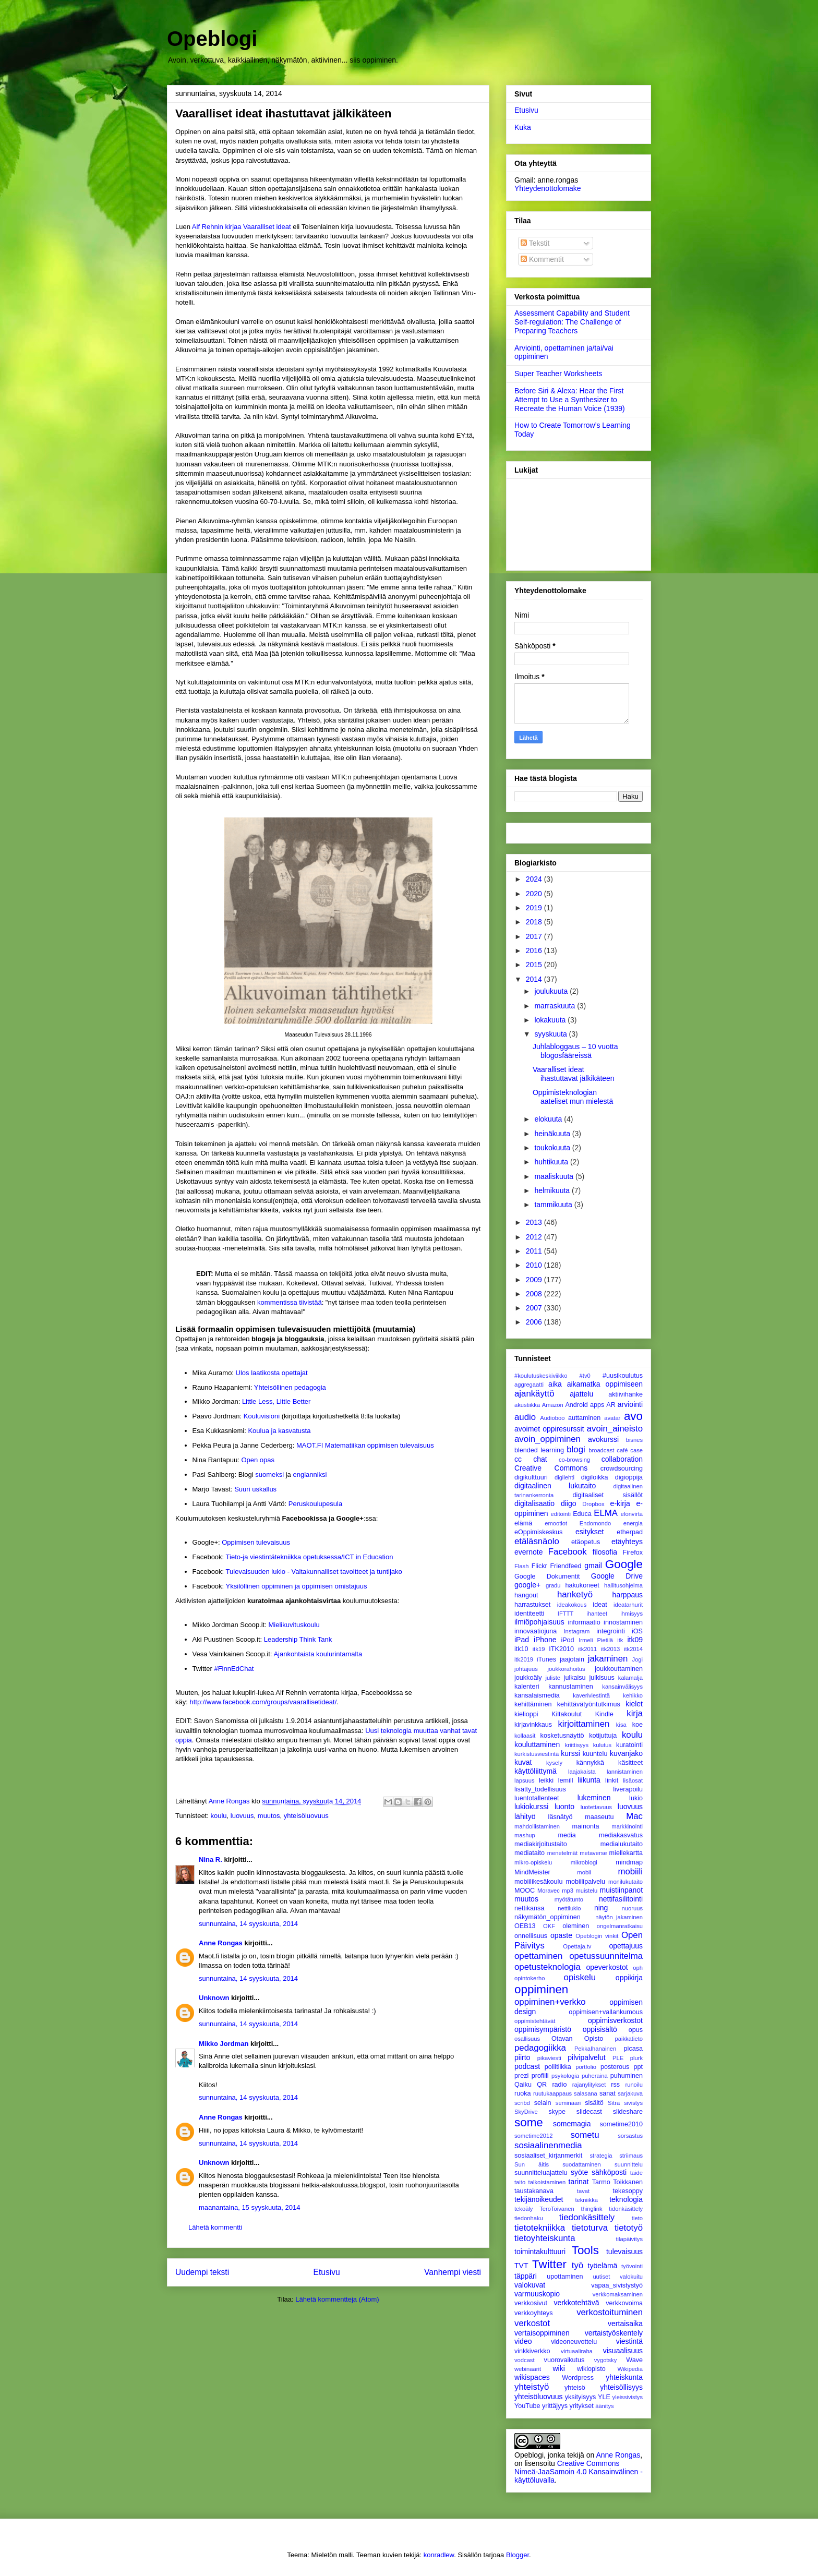 The height and width of the screenshot is (2576, 818). What do you see at coordinates (599, 1817) in the screenshot?
I see `maaseutu` at bounding box center [599, 1817].